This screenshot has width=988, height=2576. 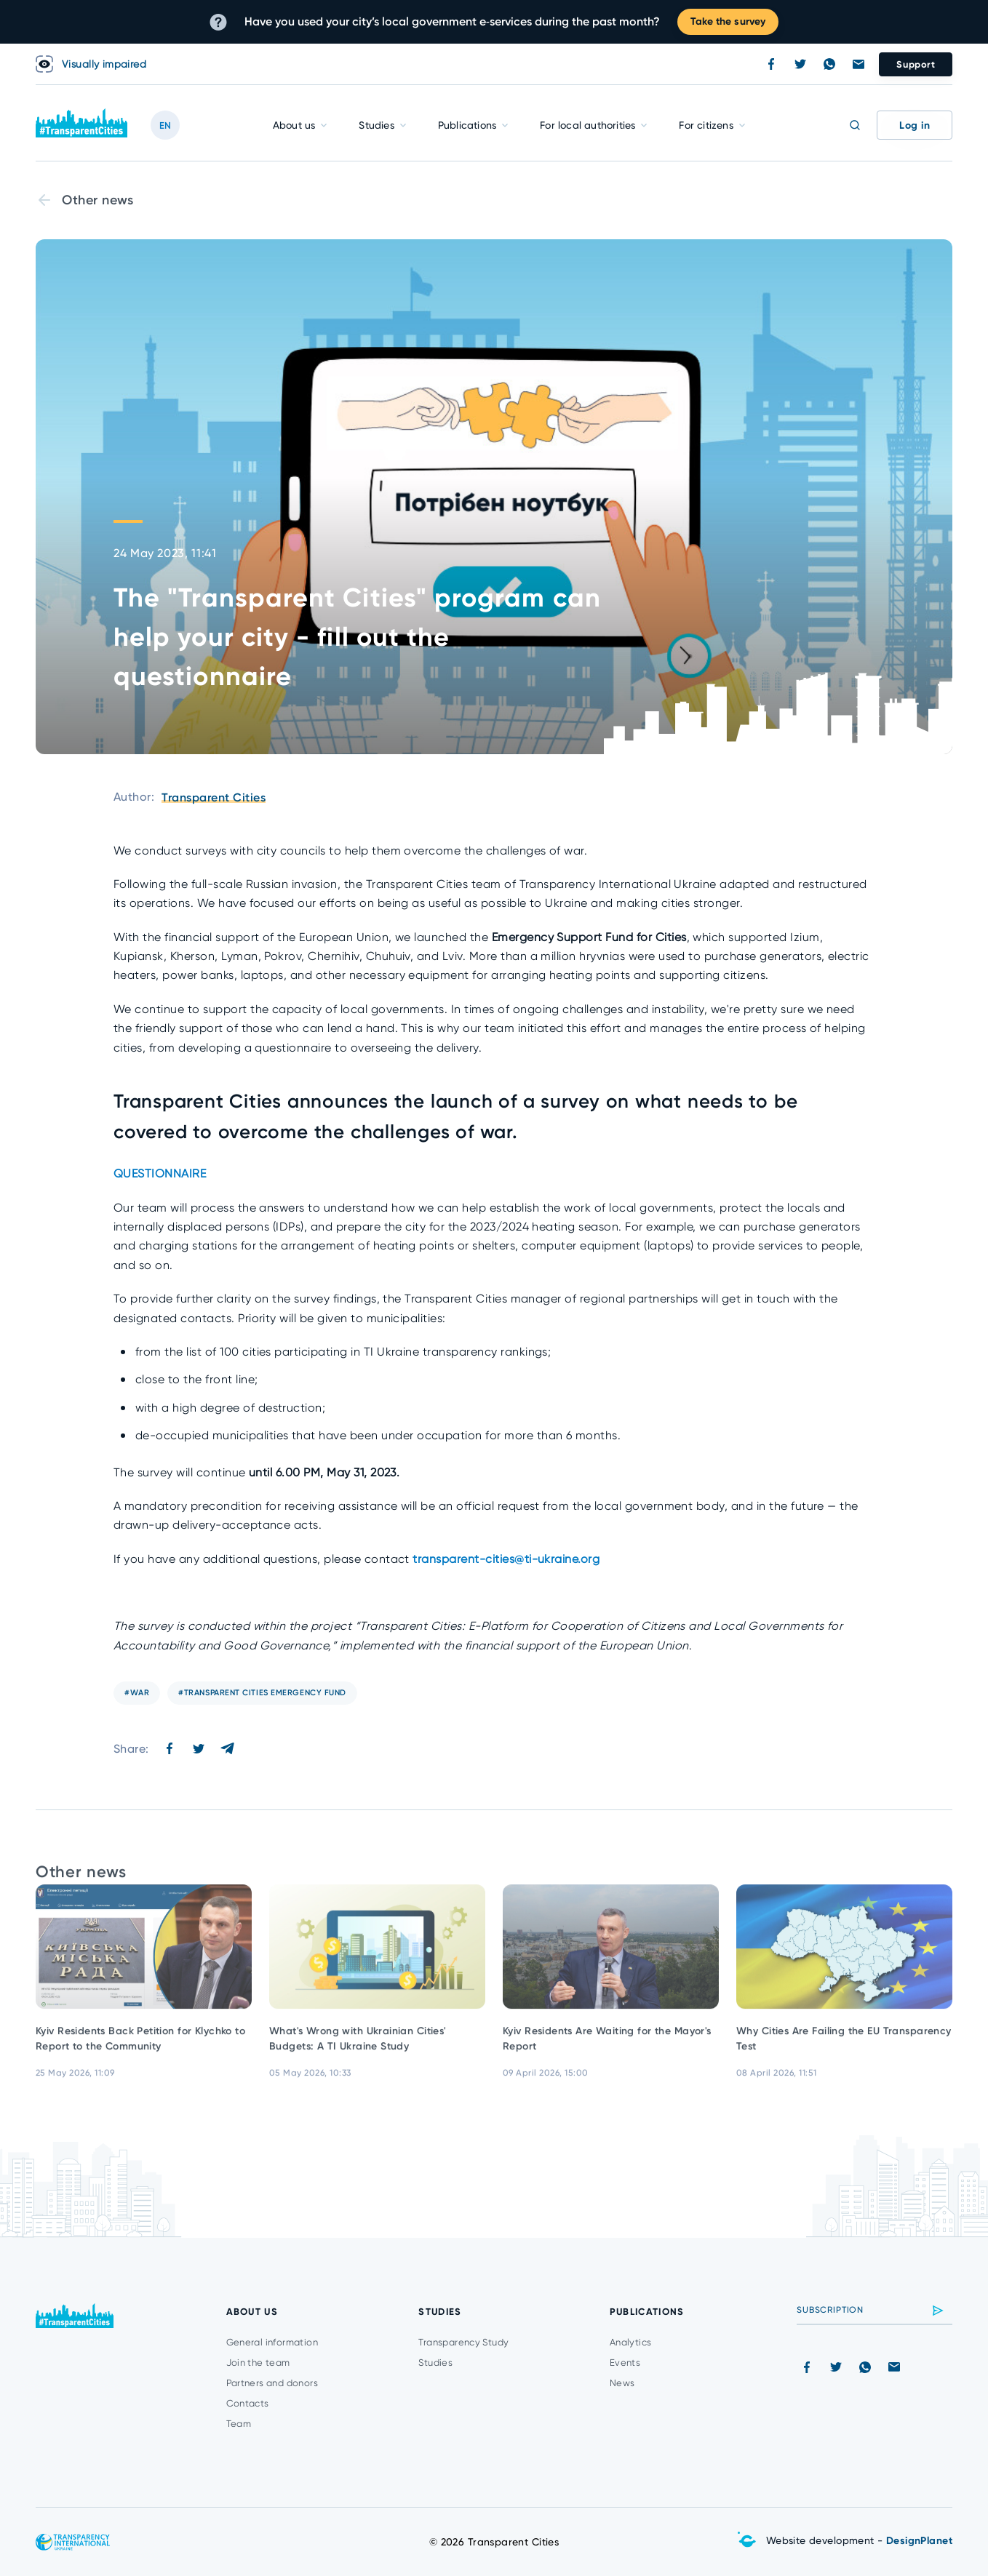 I want to click on General information, so click(x=272, y=2342).